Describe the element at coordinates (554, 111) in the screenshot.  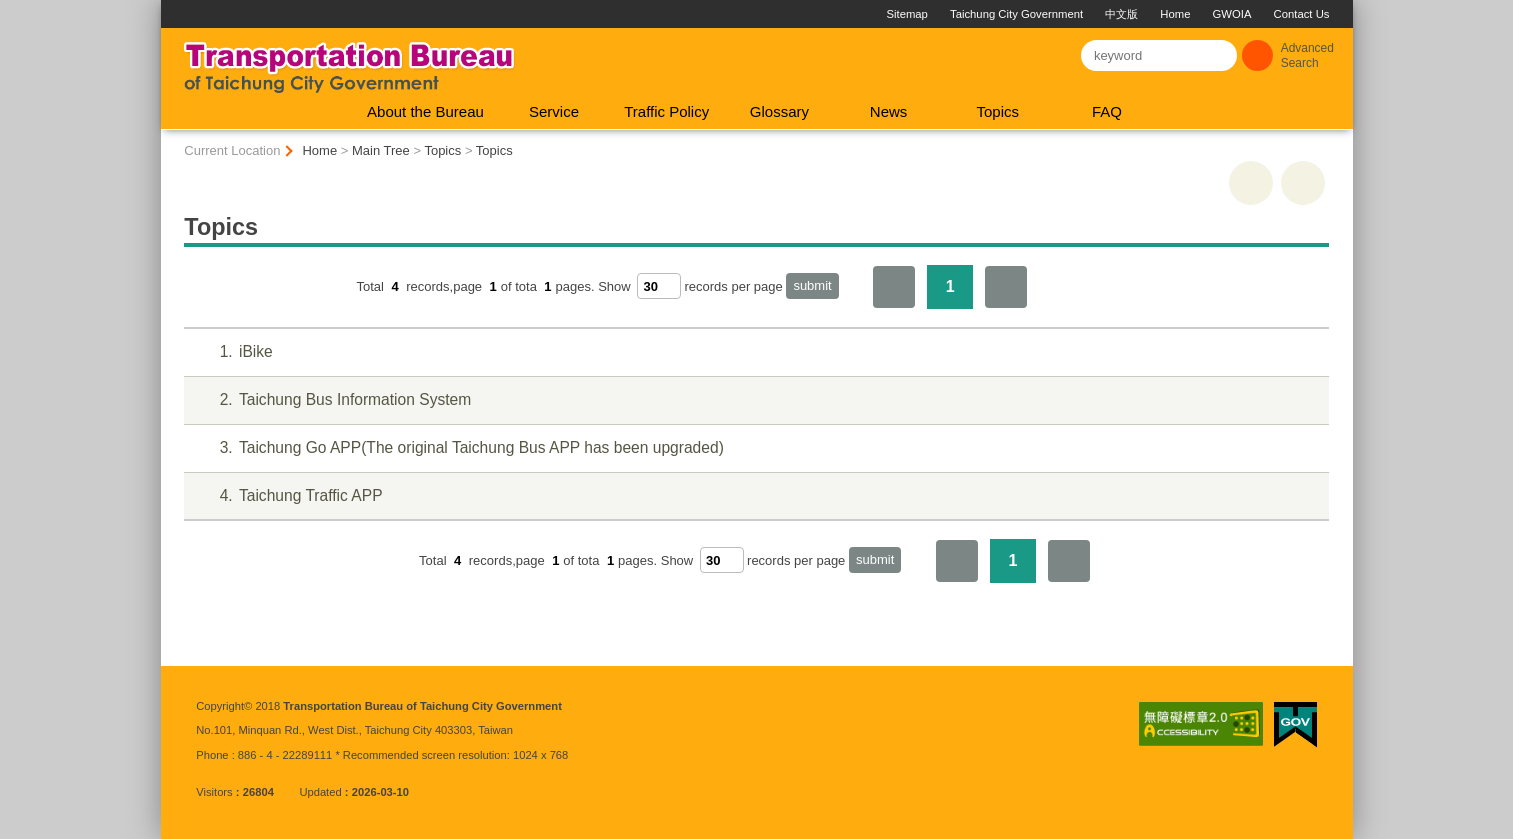
I see `Service` at that location.